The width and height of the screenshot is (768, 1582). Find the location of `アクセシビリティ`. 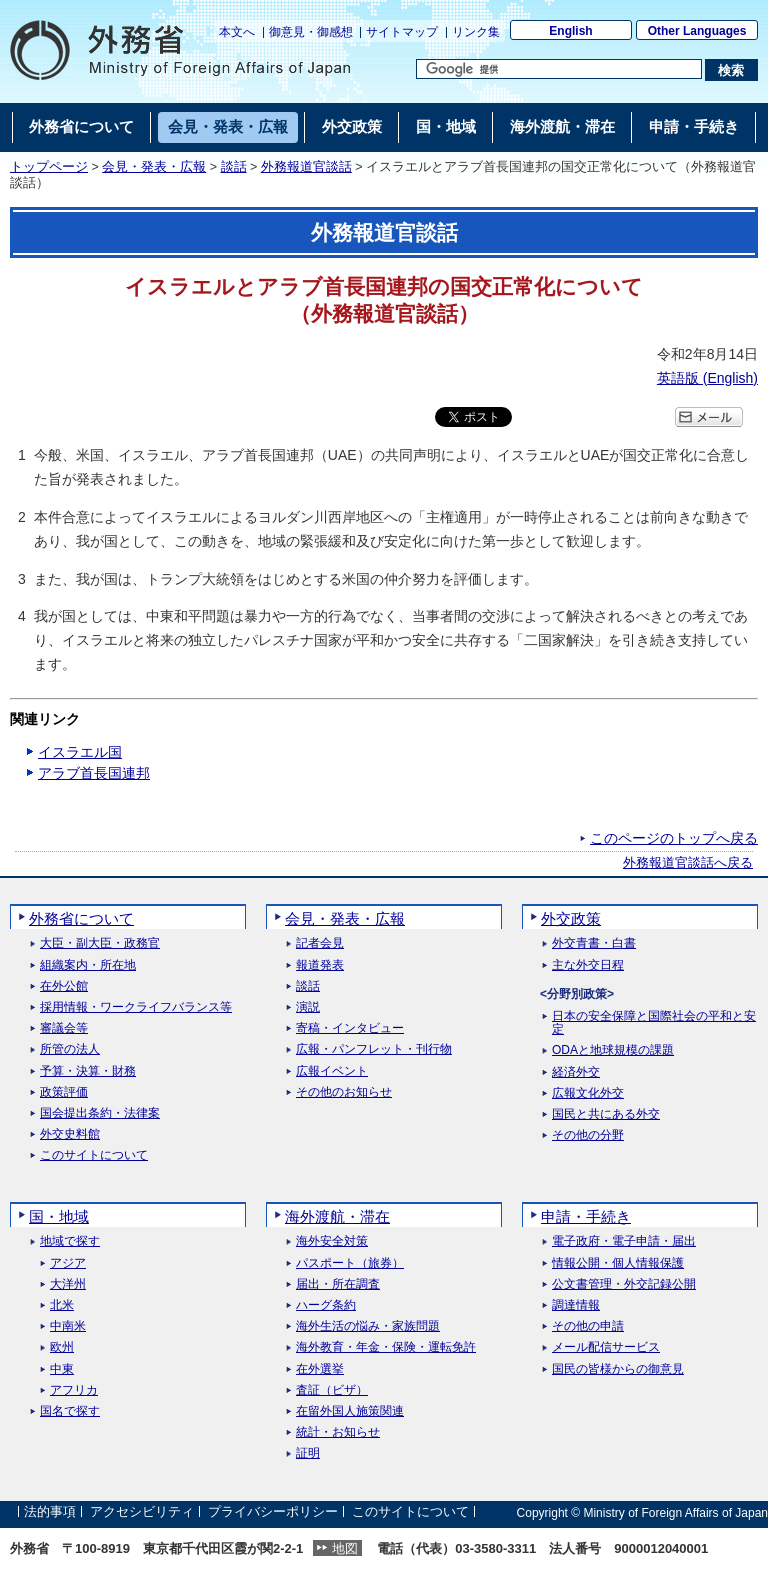

アクセシビリティ is located at coordinates (142, 1512).